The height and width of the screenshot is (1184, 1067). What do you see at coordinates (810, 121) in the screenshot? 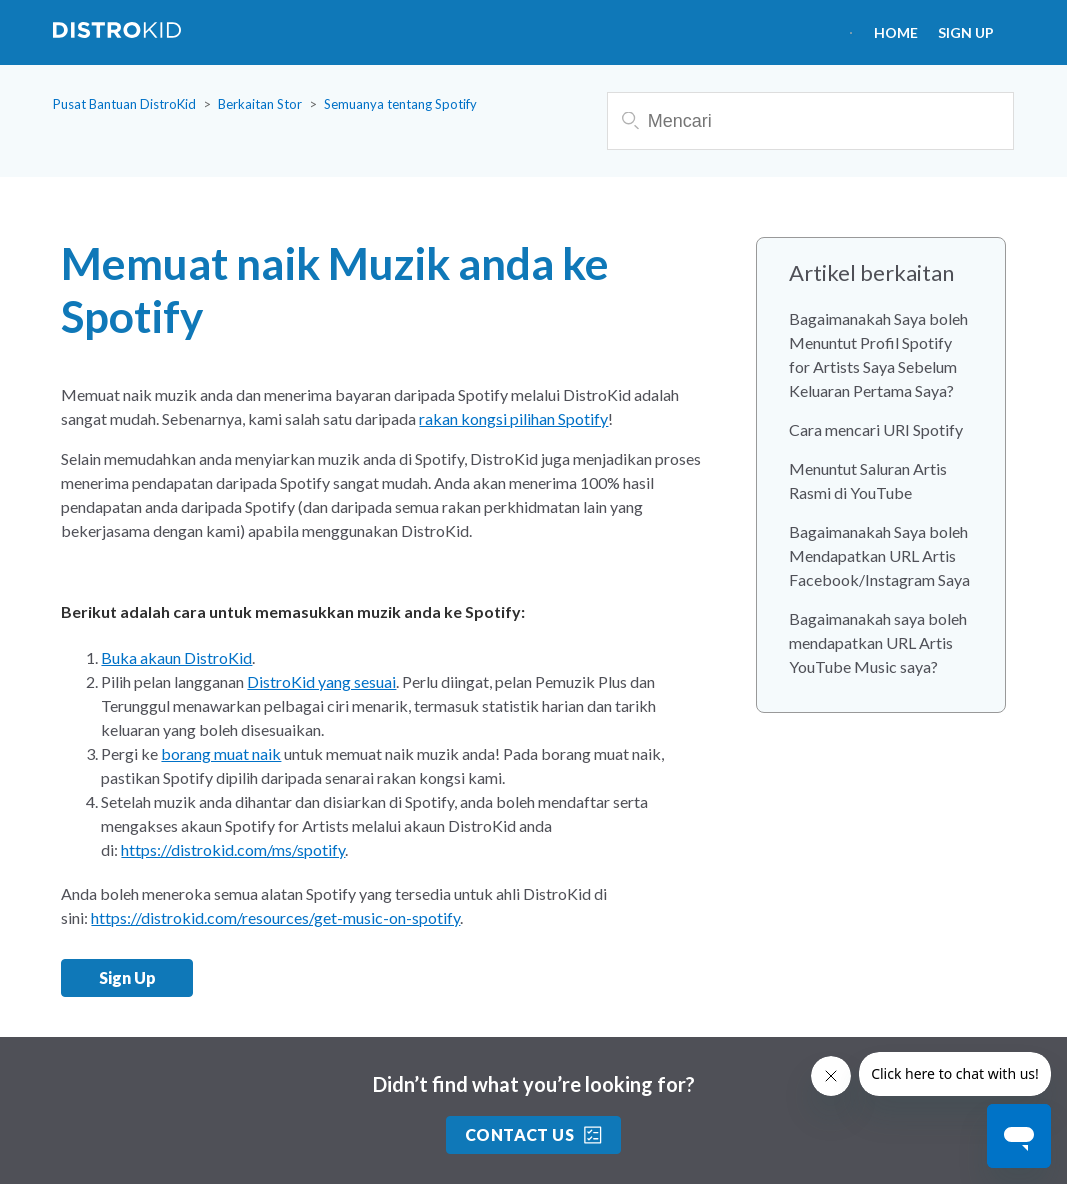
I see `[Mencari]` at bounding box center [810, 121].